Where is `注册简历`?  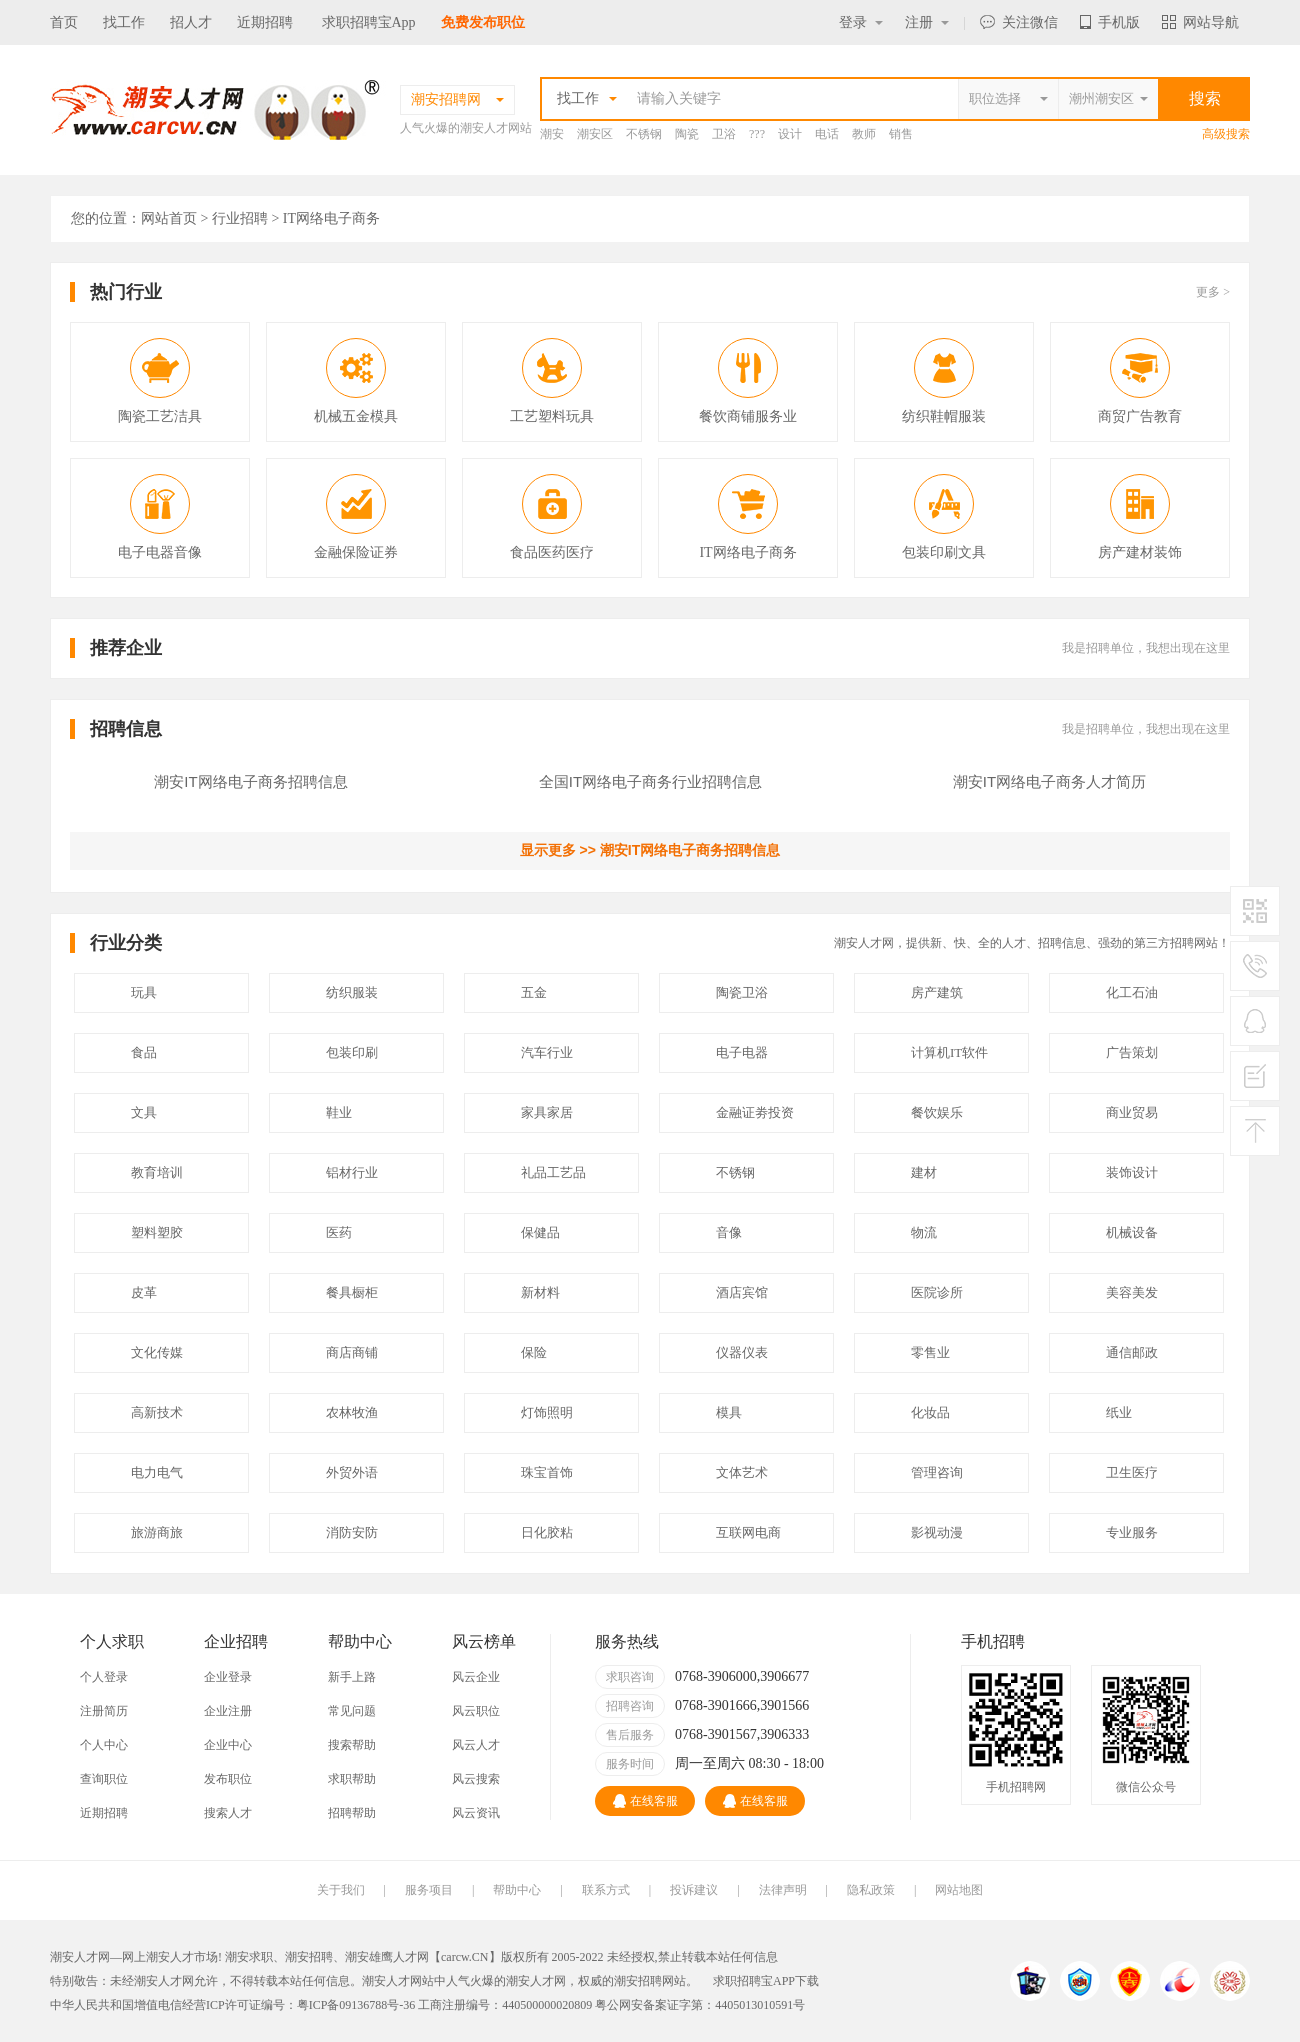 注册简历 is located at coordinates (104, 1711).